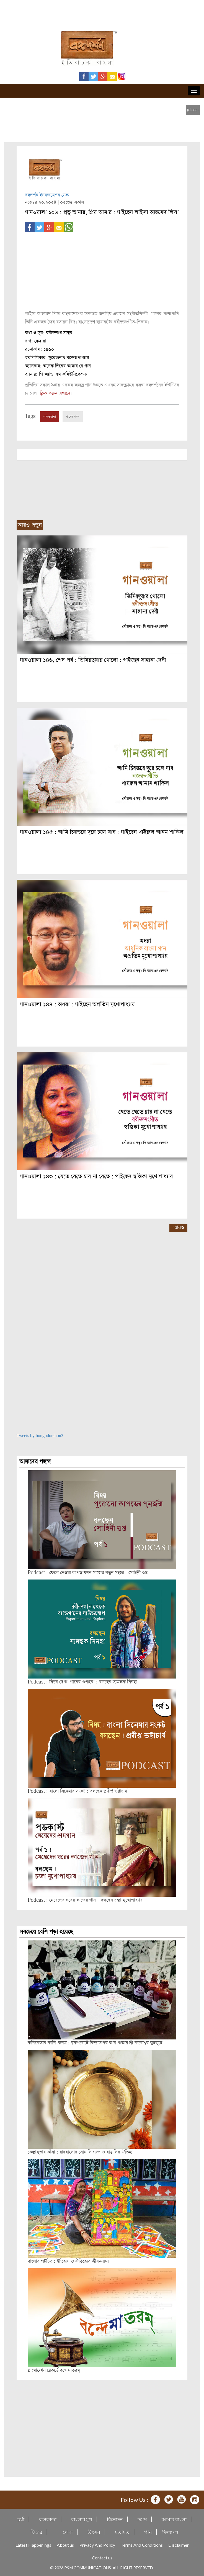 The height and width of the screenshot is (2576, 204). I want to click on কলিকেতার কালি-কলম : বুকপকেটে বিদ্যাসাগর আর খাতায় শ্রী কাক্কেশ্বর কুচকুচে, so click(95, 2043).